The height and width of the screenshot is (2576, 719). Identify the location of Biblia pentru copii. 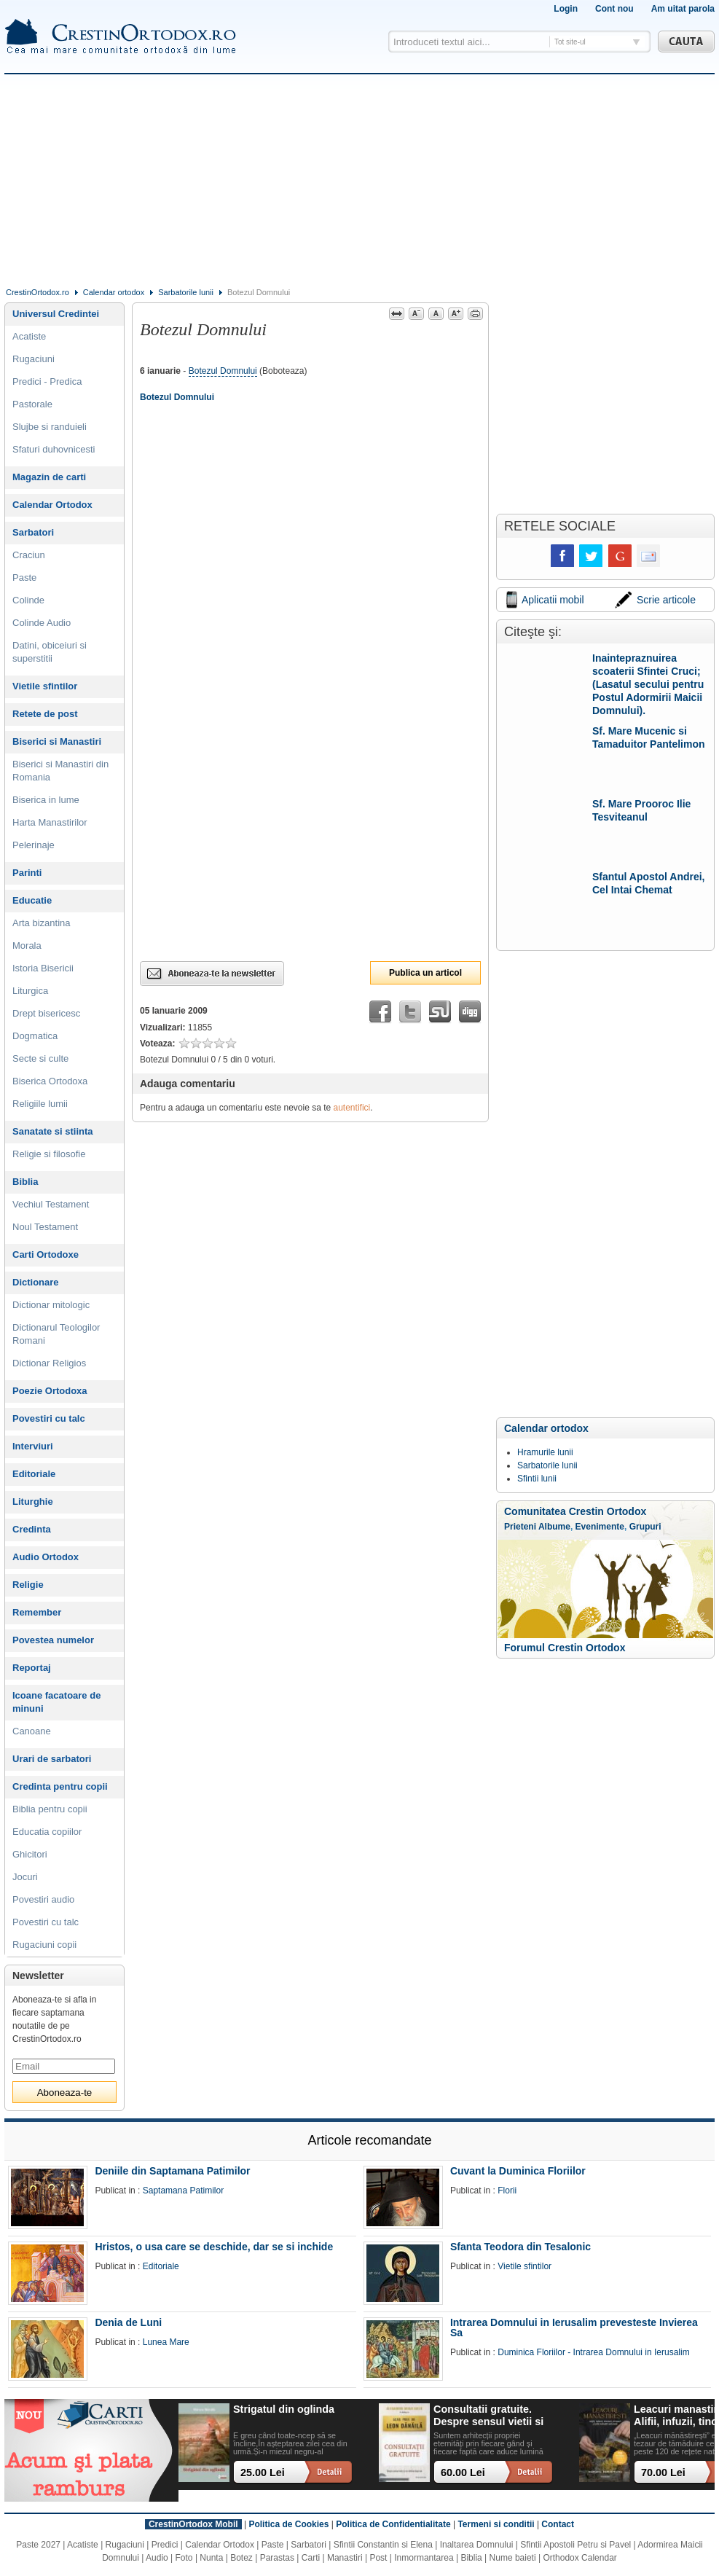
(49, 1809).